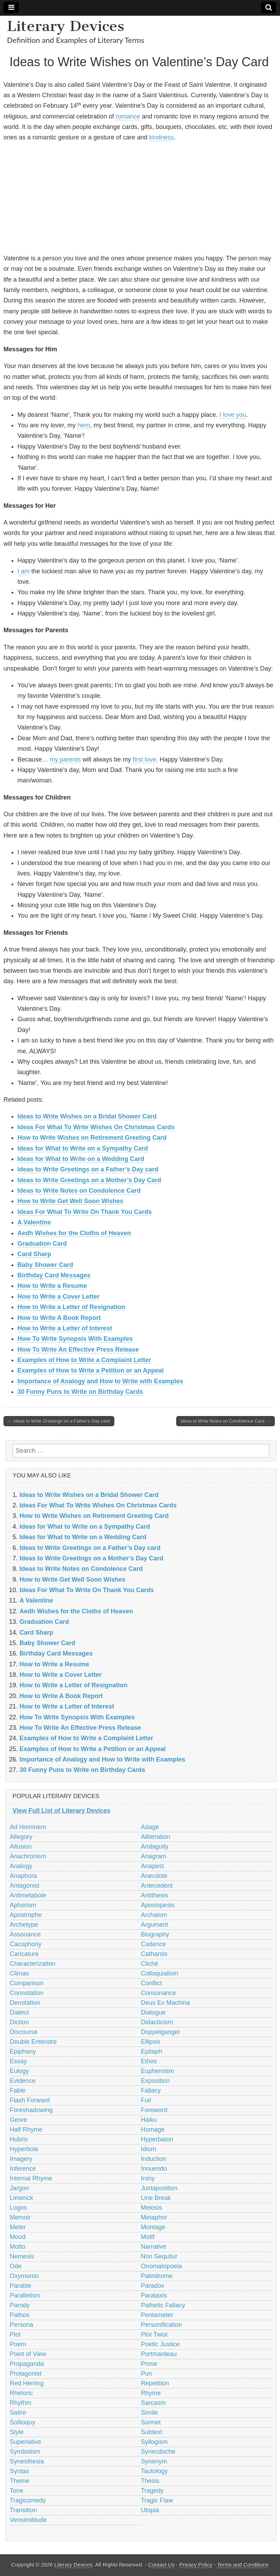 Image resolution: width=280 pixels, height=2576 pixels. I want to click on Plot Twist, so click(154, 2334).